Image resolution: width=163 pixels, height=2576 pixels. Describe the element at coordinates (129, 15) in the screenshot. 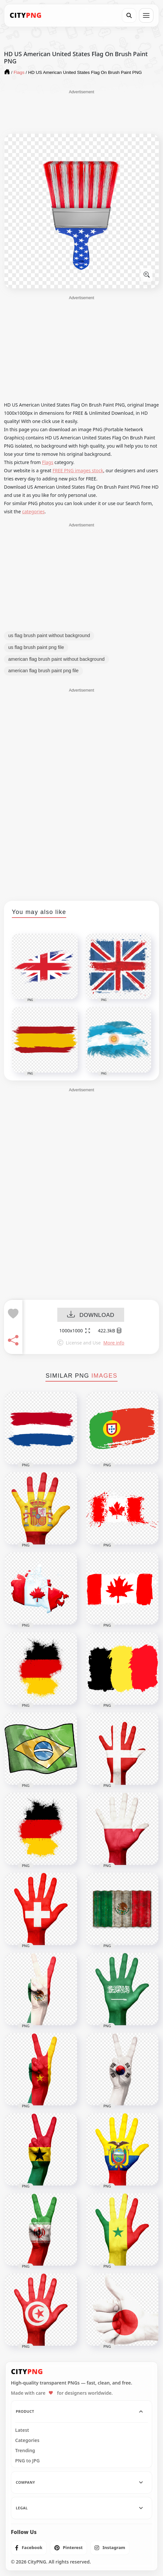

I see `[Search]` at that location.